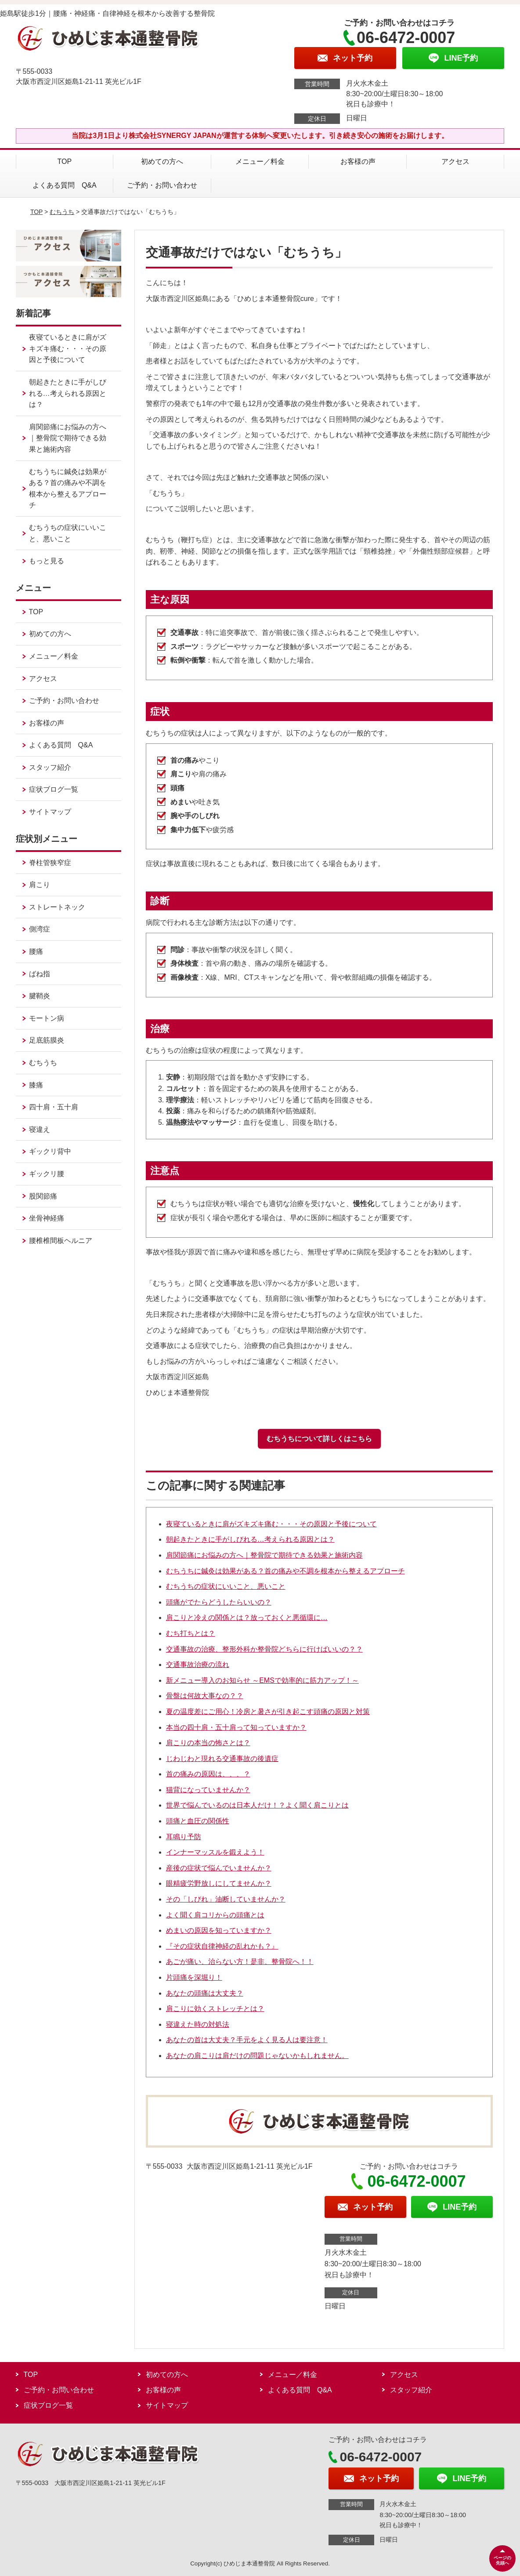 This screenshot has width=520, height=2576. What do you see at coordinates (50, 811) in the screenshot?
I see `サイトマップ` at bounding box center [50, 811].